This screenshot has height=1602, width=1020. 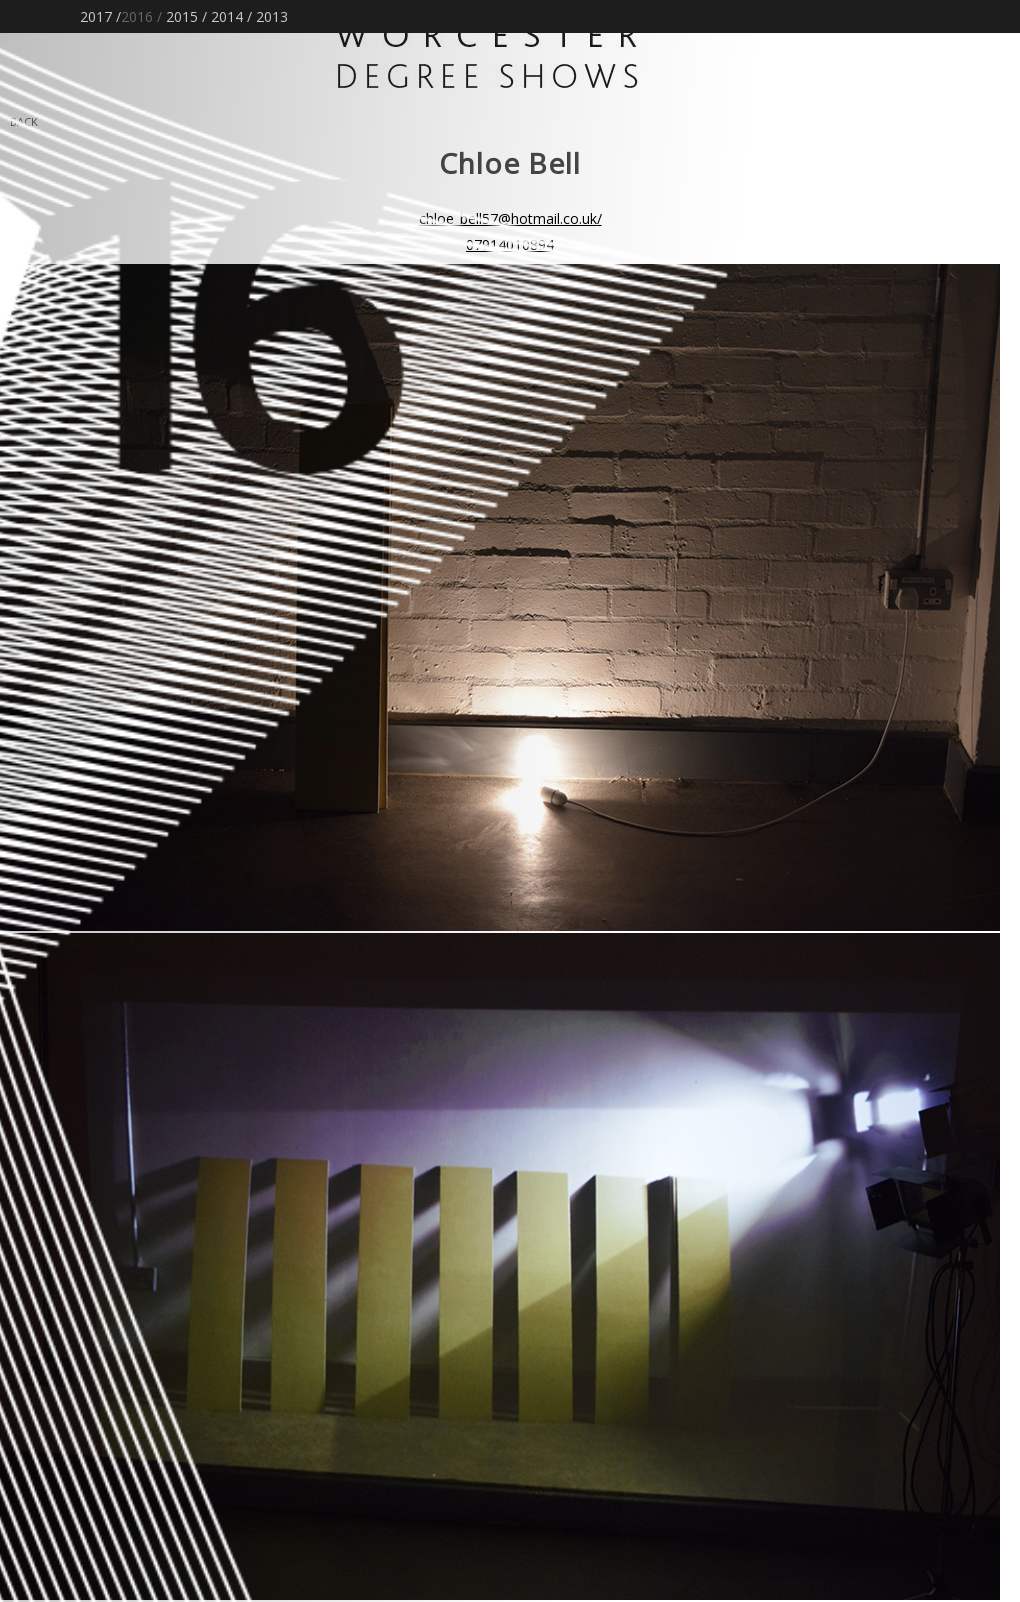 I want to click on 2017 /, so click(x=100, y=16).